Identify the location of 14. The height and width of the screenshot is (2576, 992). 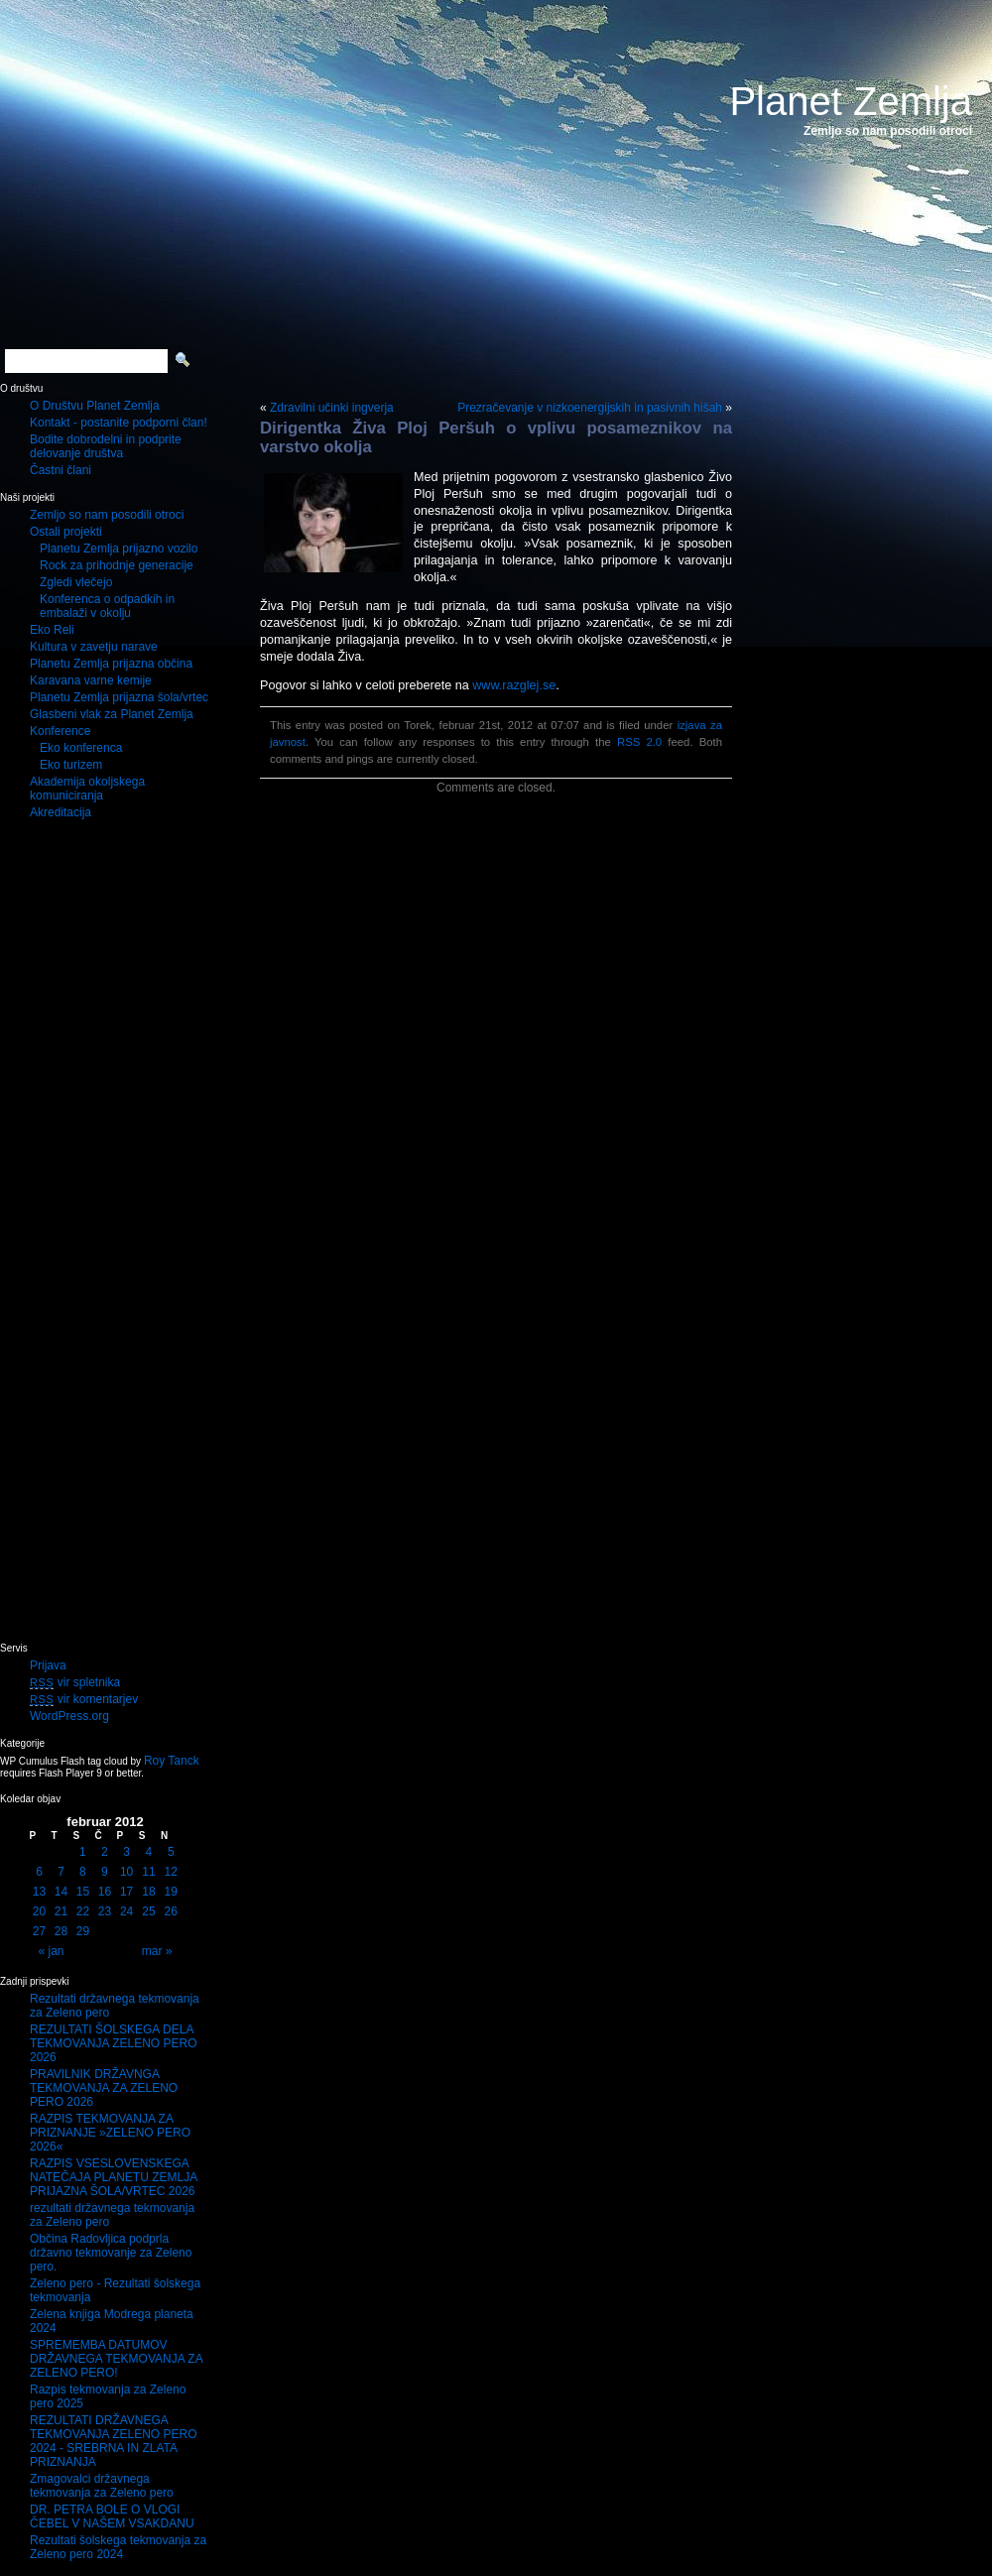
(61, 1892).